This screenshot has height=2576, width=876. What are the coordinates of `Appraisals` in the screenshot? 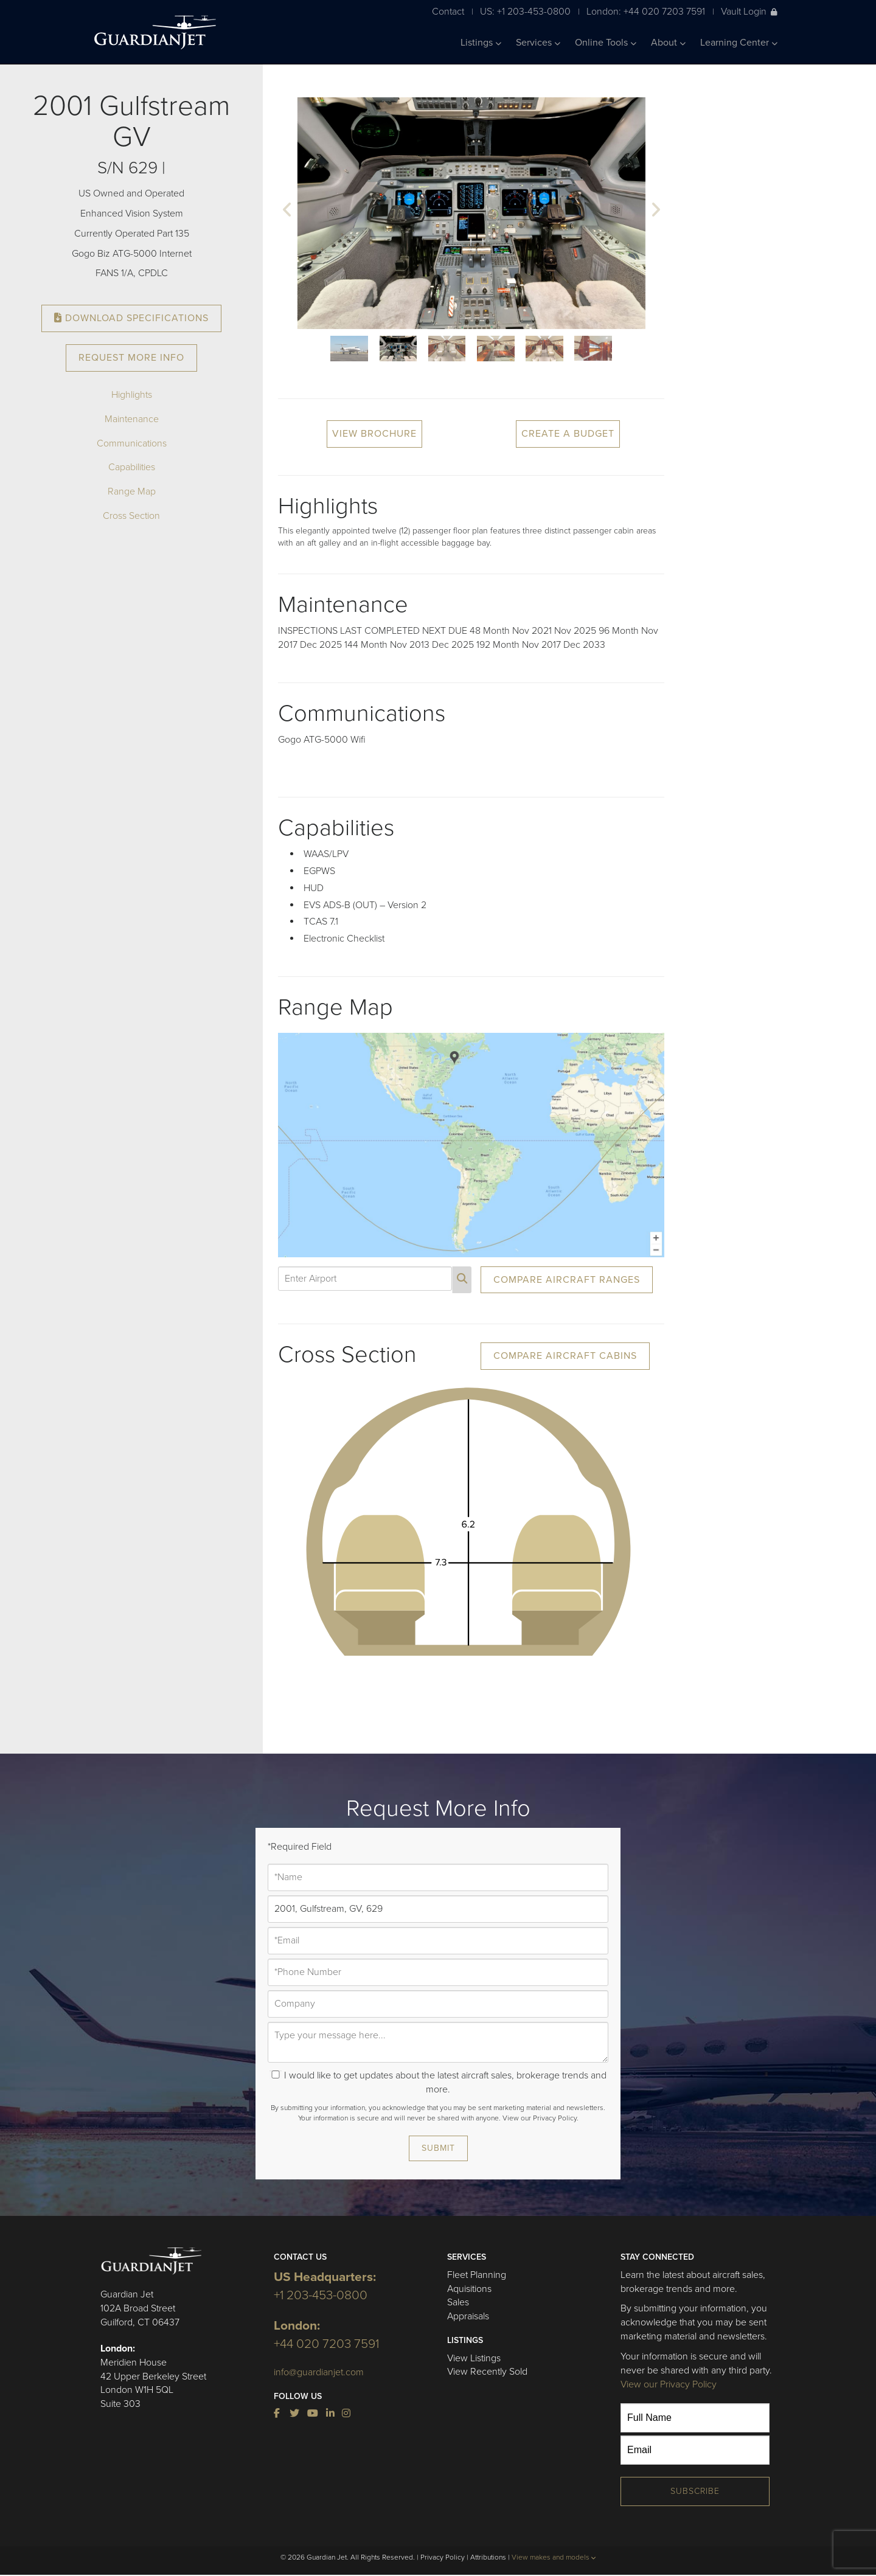 It's located at (468, 2316).